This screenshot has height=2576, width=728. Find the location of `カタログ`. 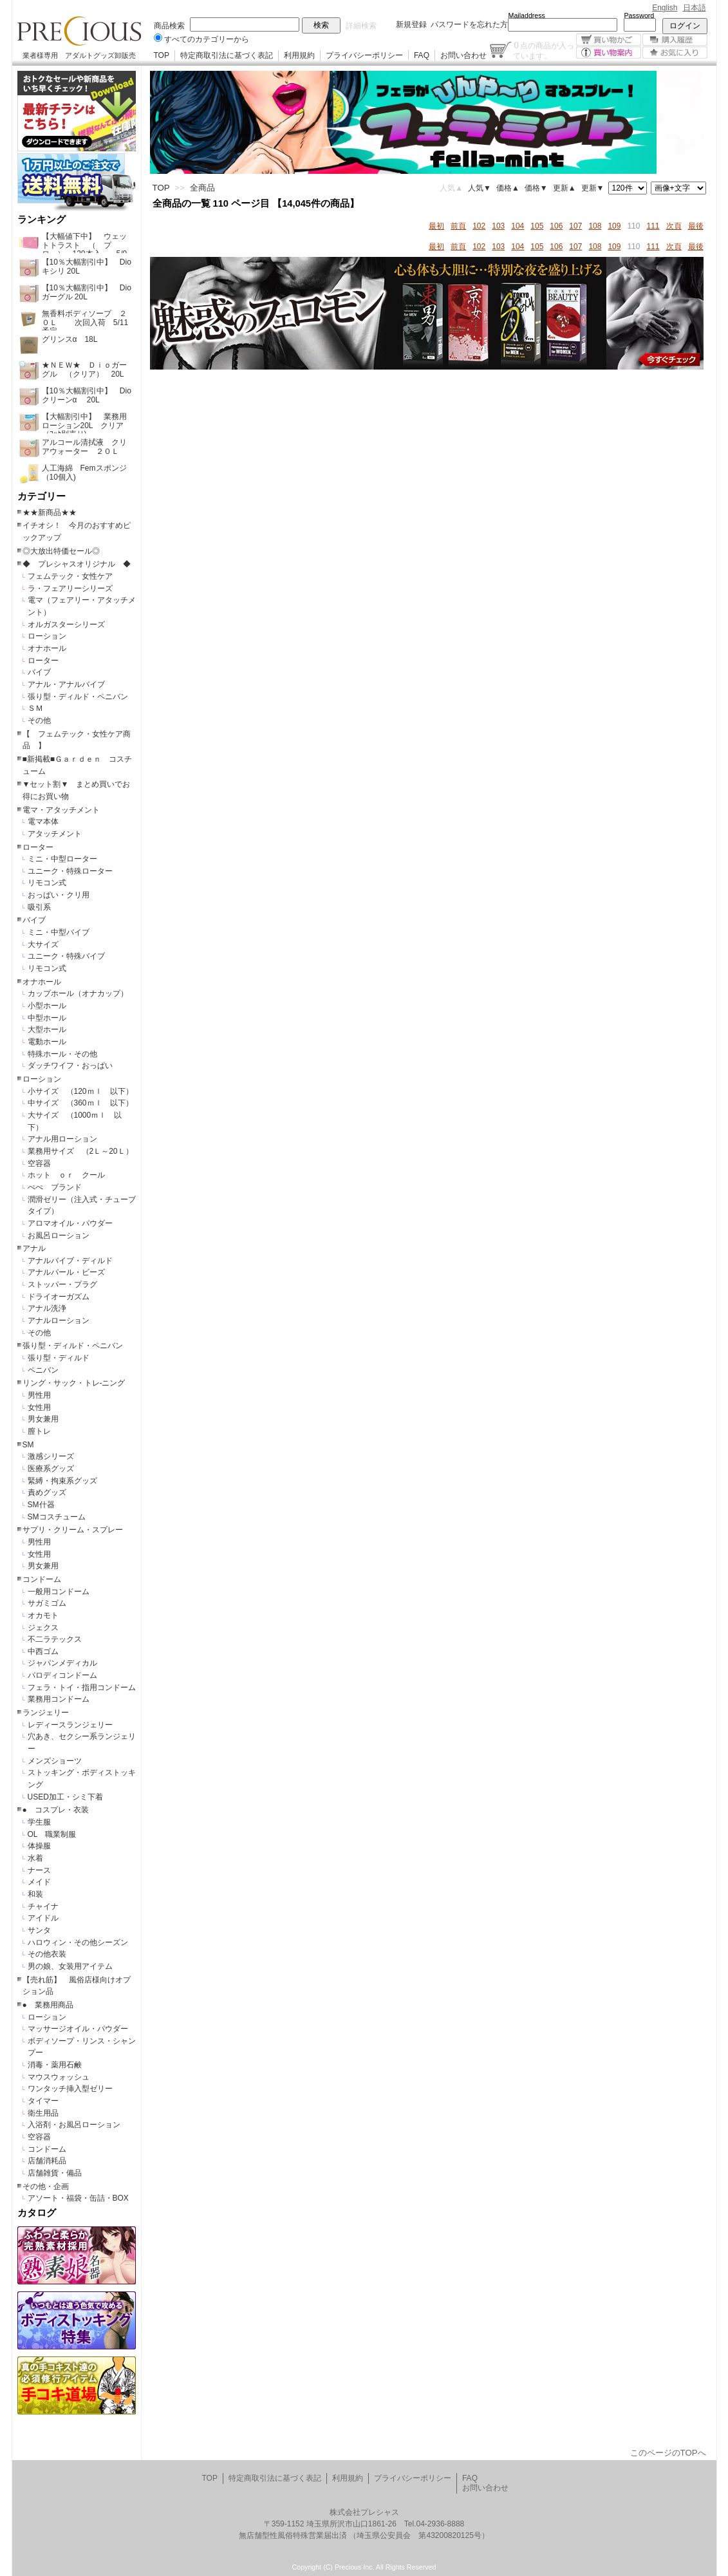

カタログ is located at coordinates (36, 2213).